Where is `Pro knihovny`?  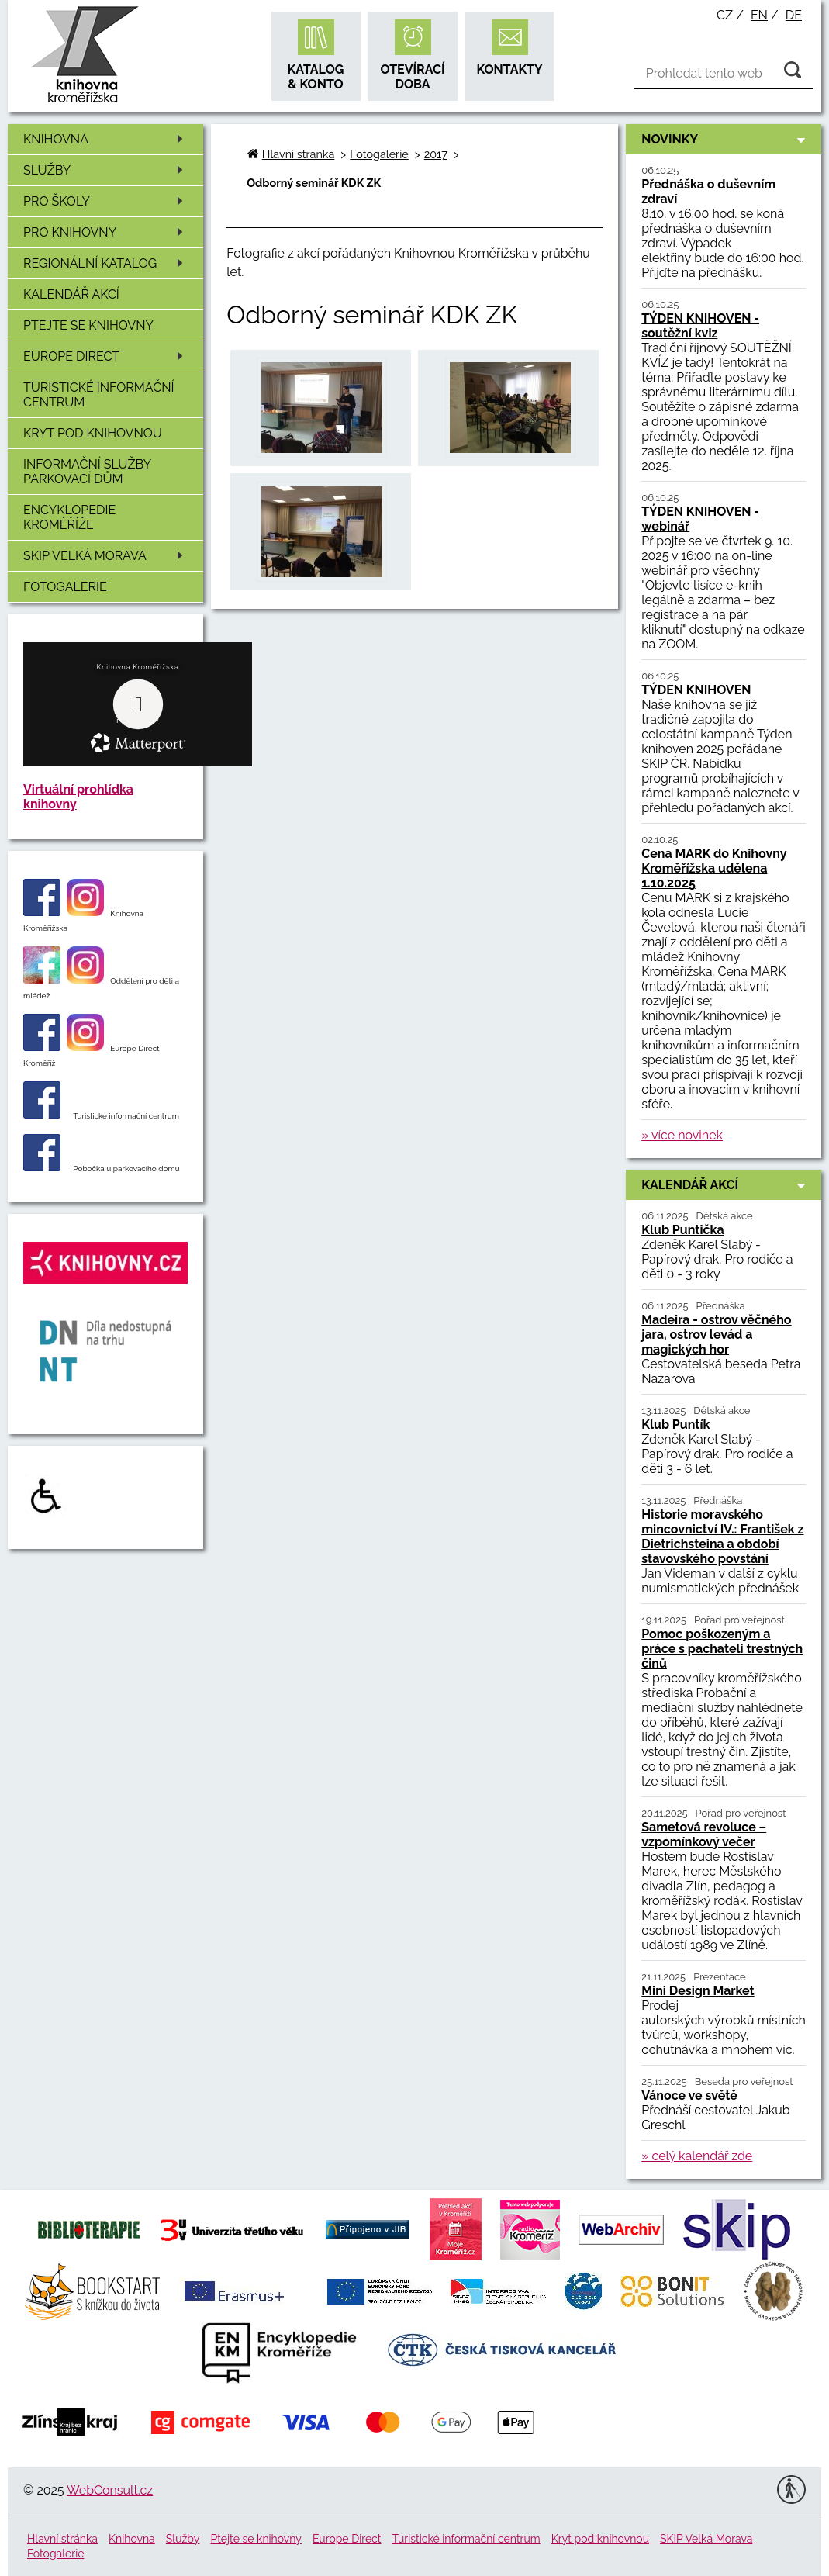
Pro knihovny is located at coordinates (105, 232).